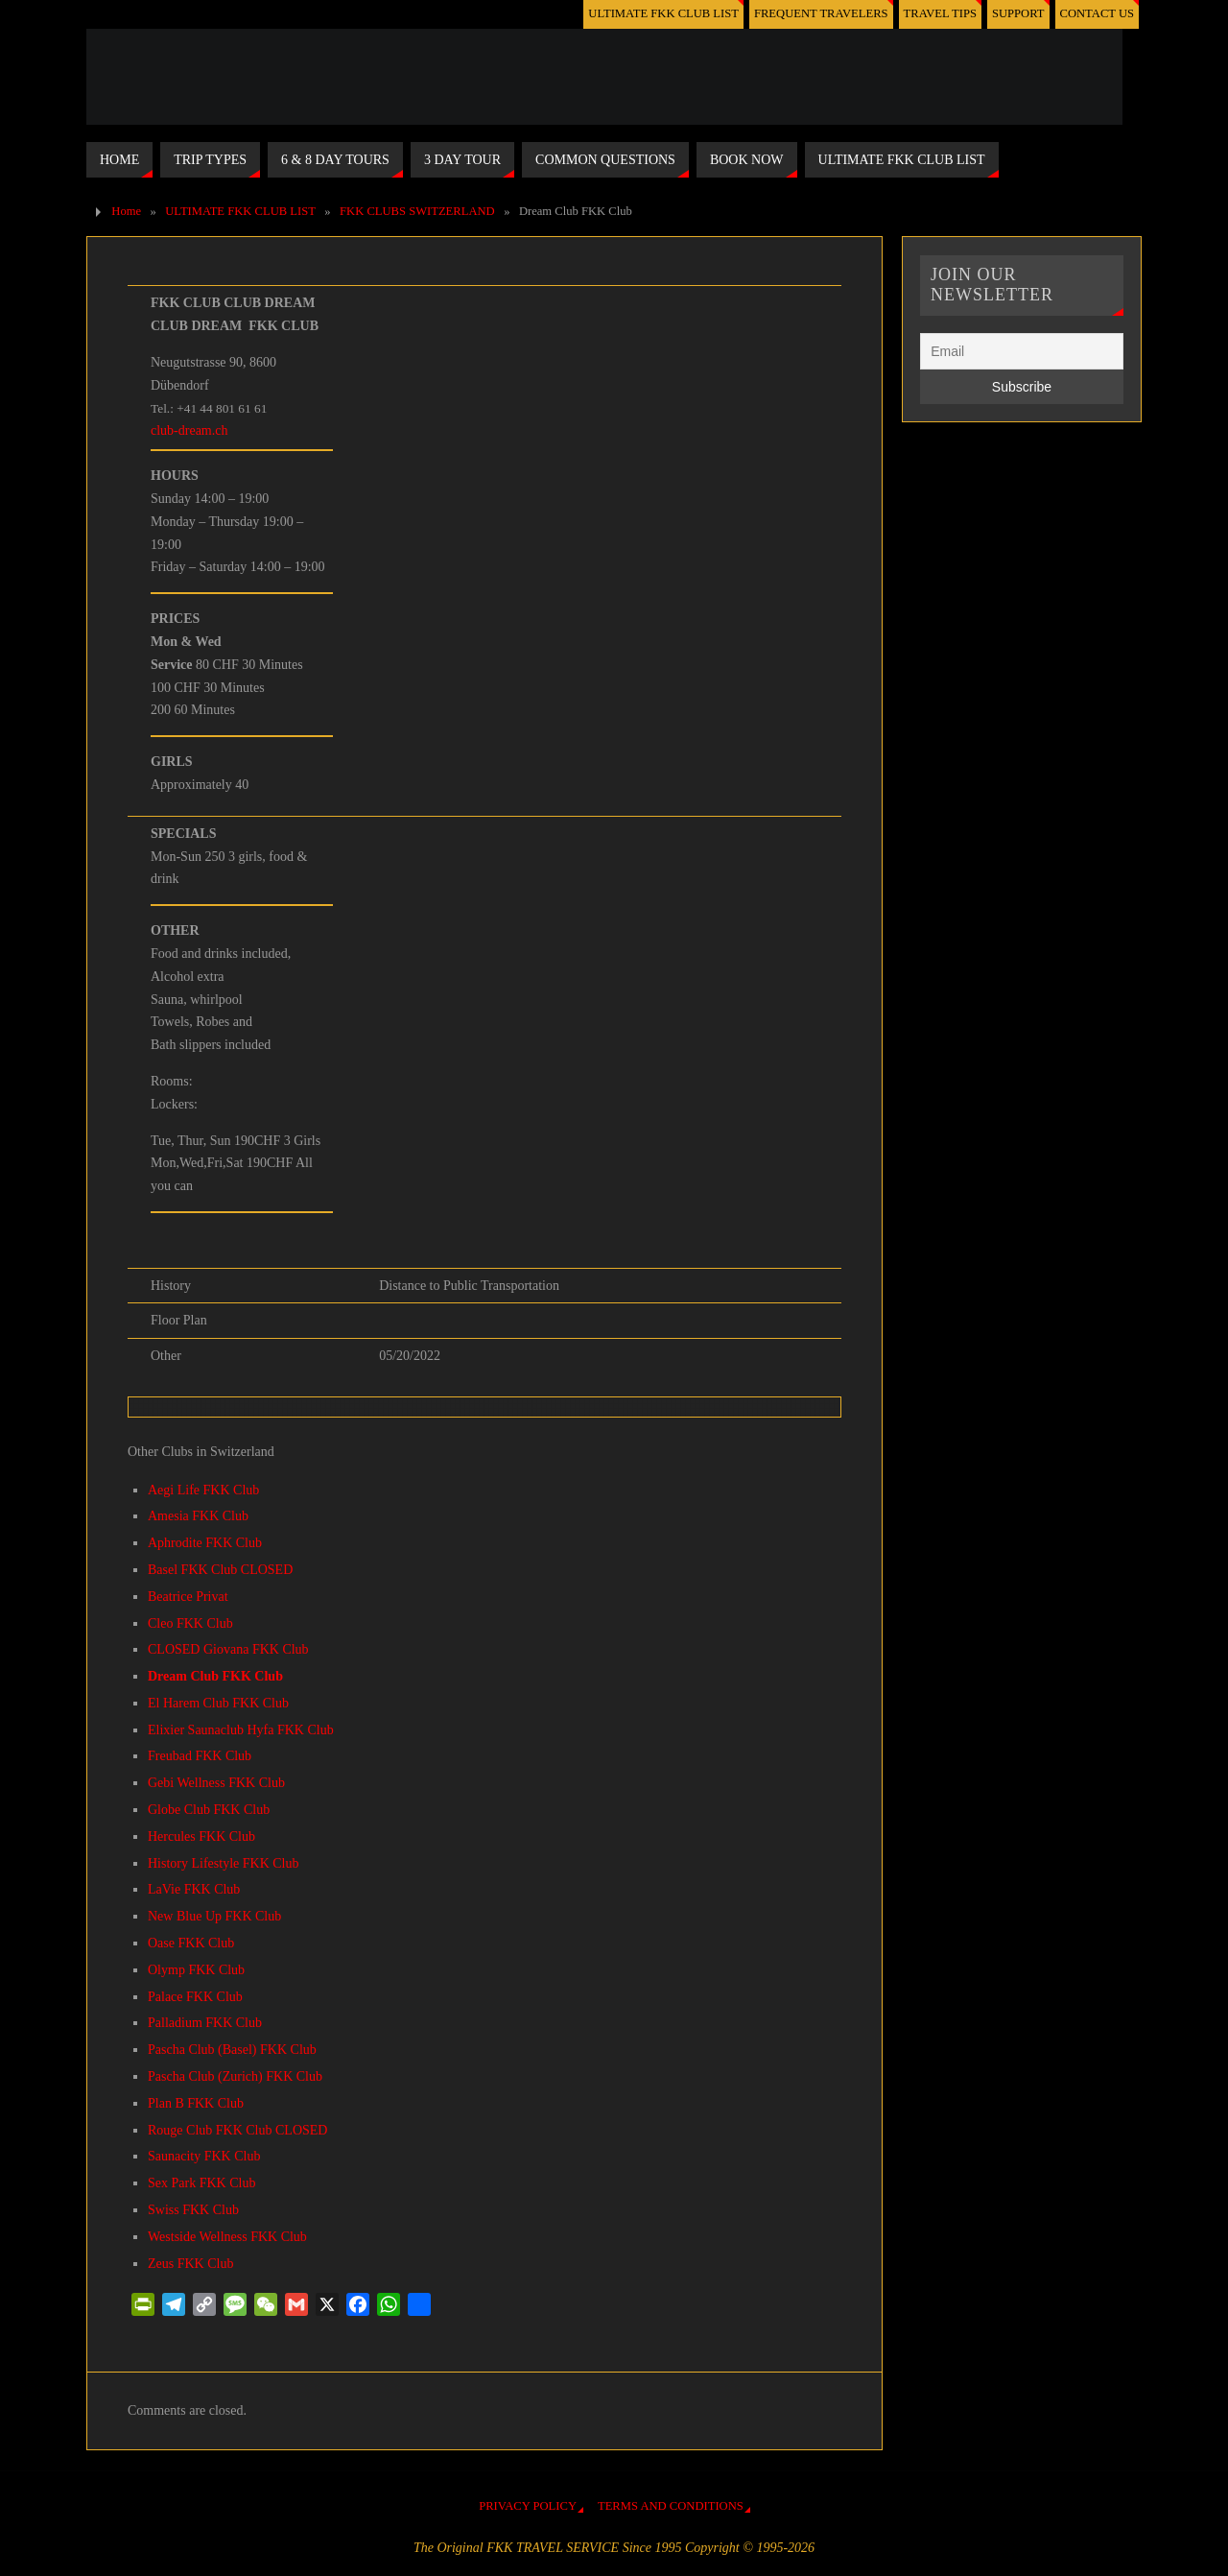 The width and height of the screenshot is (1228, 2576). I want to click on TERMS AND CONDITIONS, so click(671, 2506).